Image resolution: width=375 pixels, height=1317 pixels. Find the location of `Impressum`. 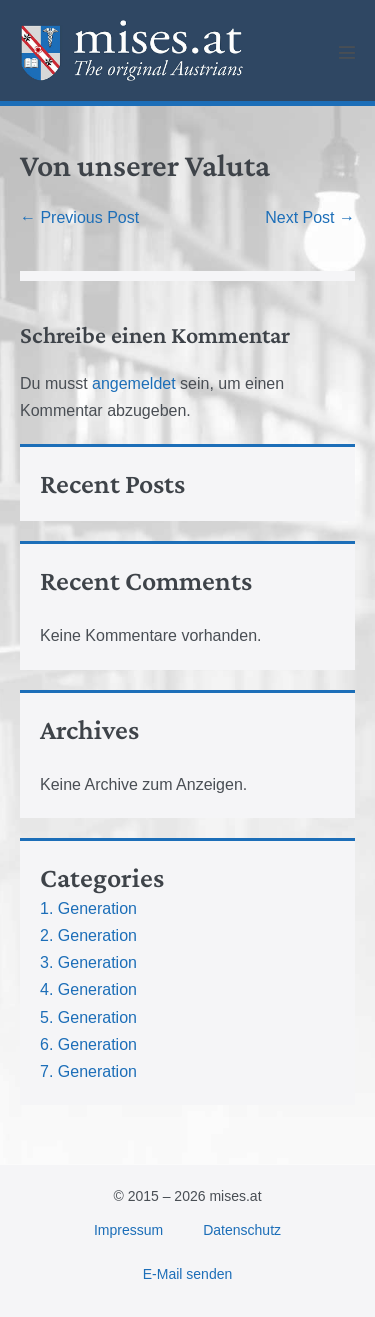

Impressum is located at coordinates (128, 1230).